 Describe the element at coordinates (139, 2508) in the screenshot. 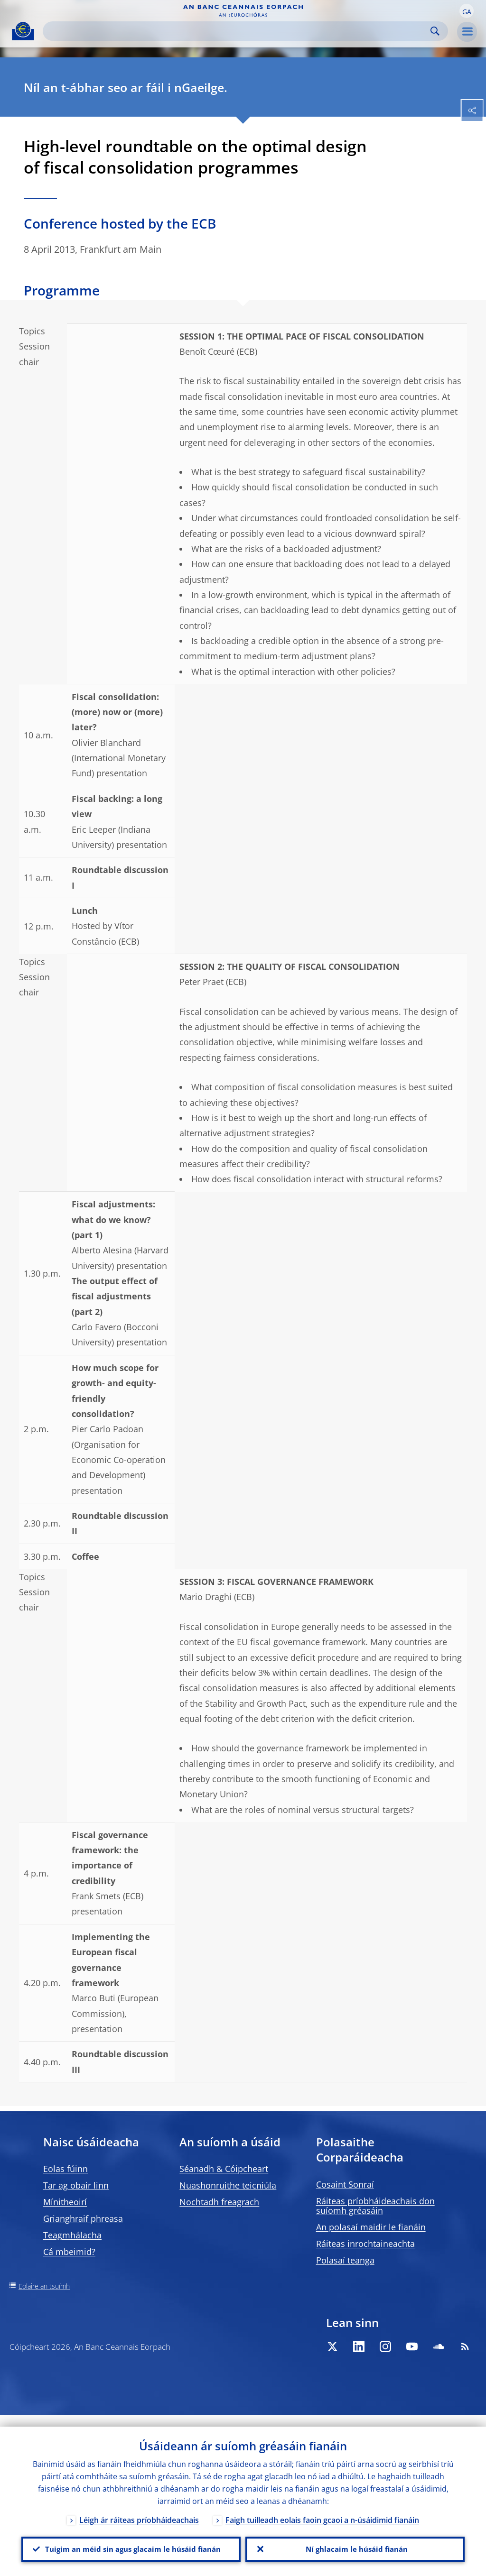

I see `Léigh ár ráiteas príobháideachais` at that location.